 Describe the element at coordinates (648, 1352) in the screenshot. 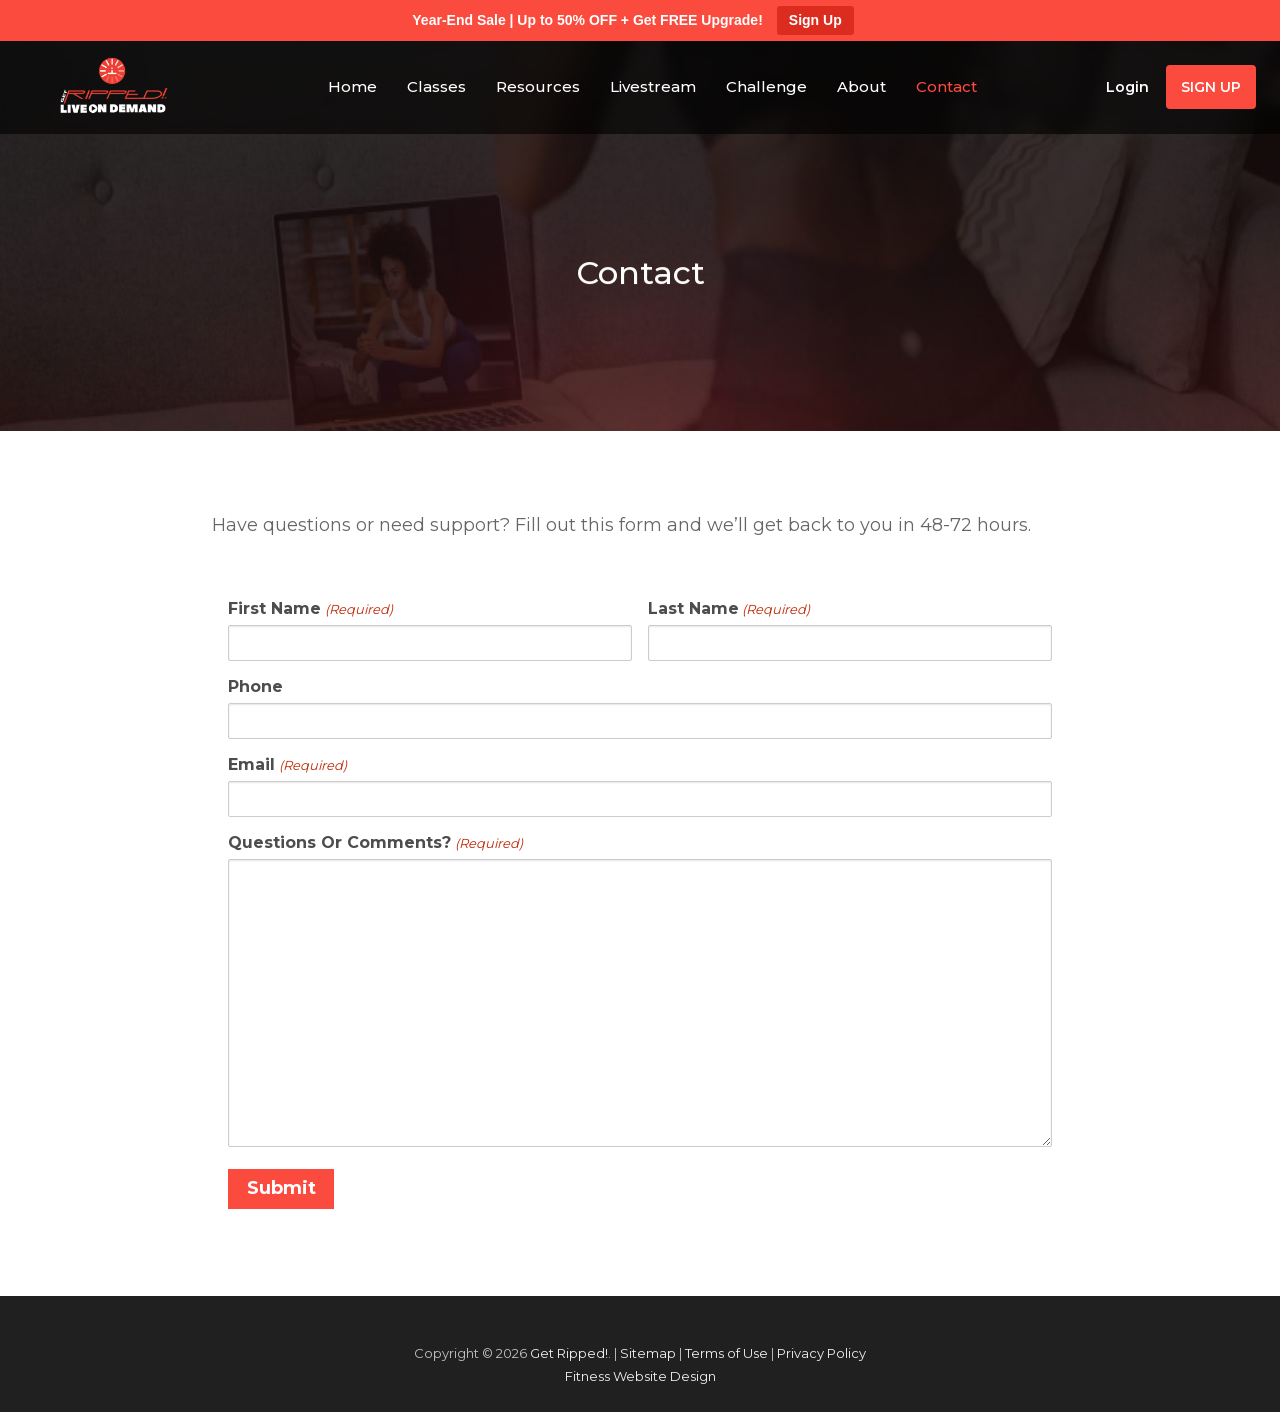

I see `Sitemap` at that location.